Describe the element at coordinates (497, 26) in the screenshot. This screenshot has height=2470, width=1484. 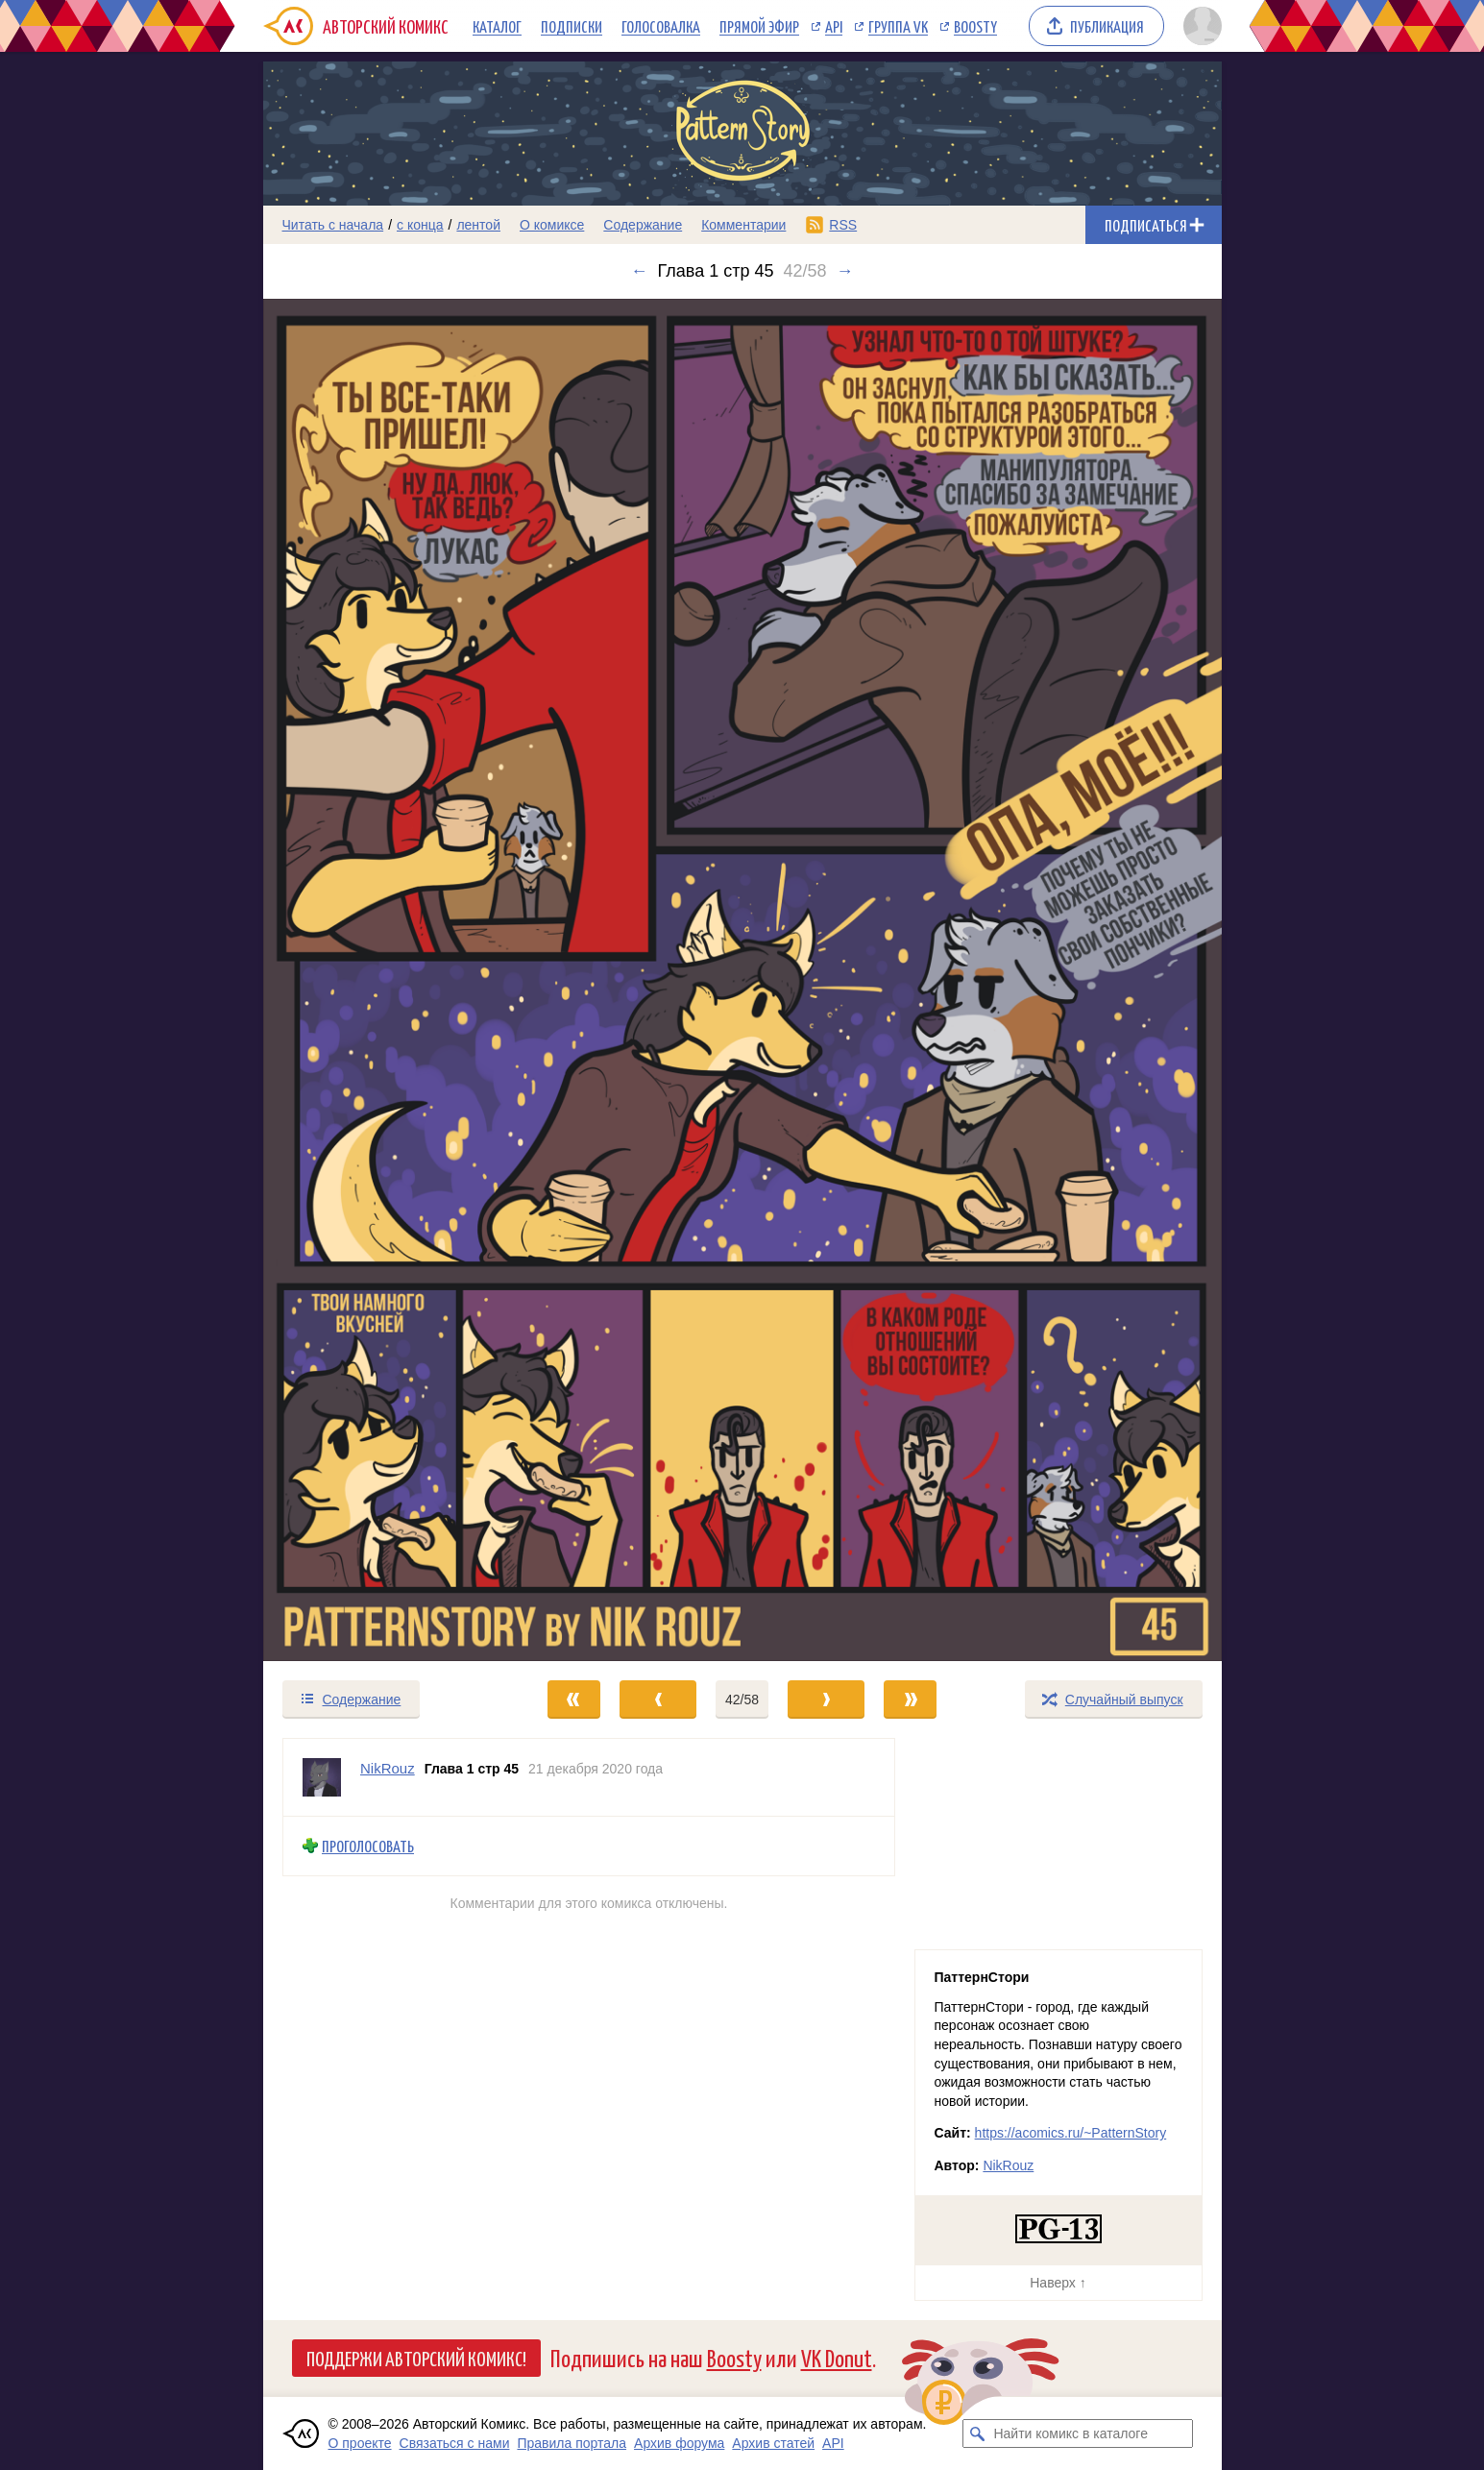
I see `Каталог` at that location.